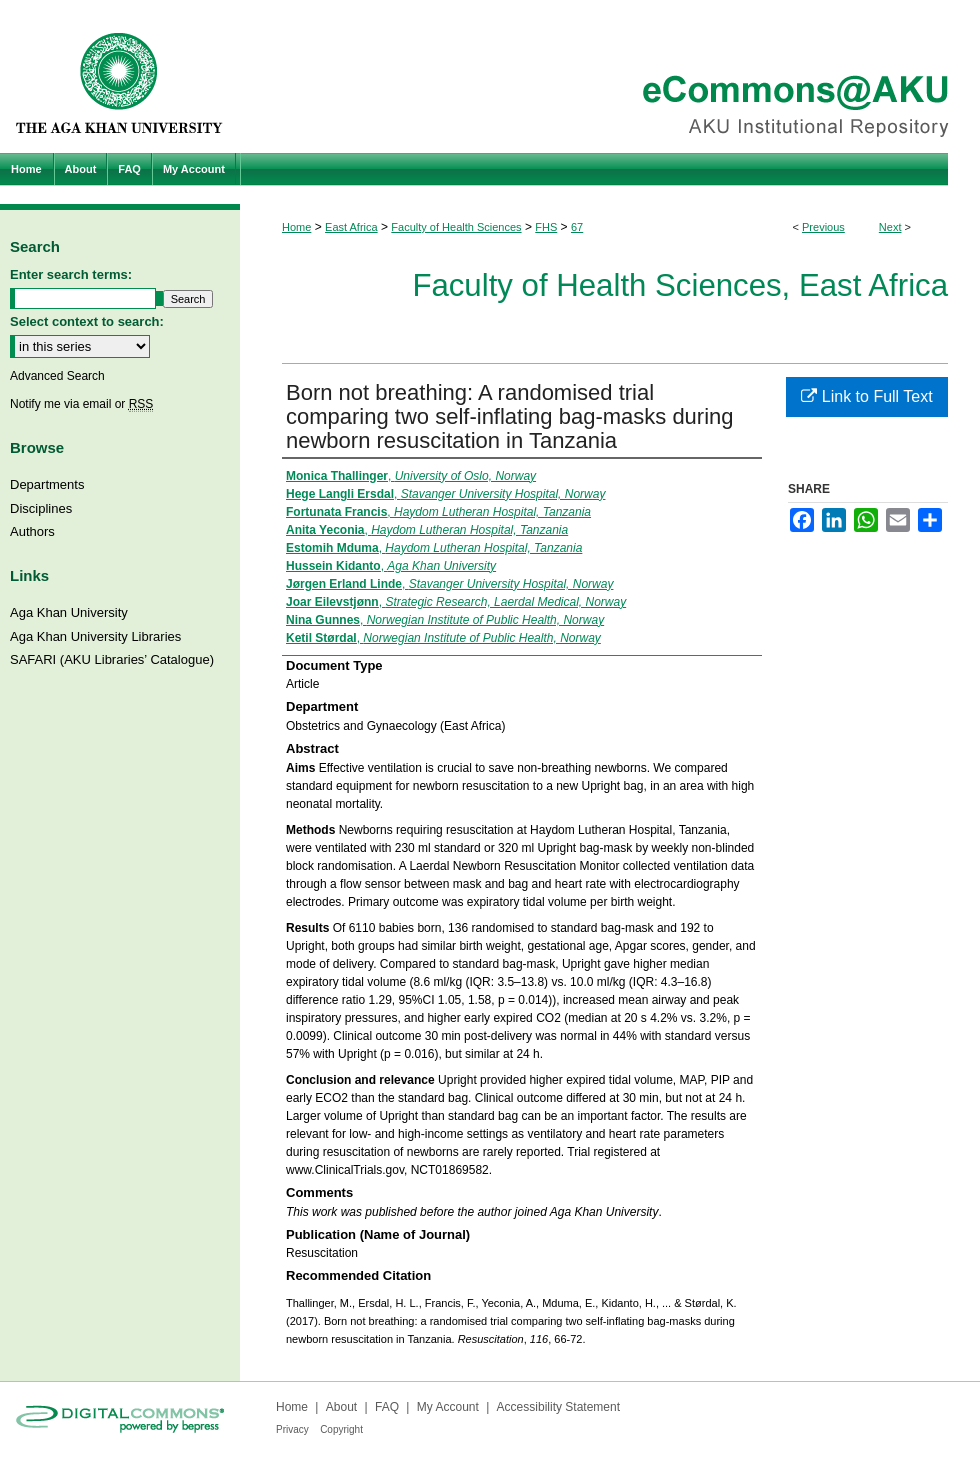  Describe the element at coordinates (87, 321) in the screenshot. I see `Select context to search:` at that location.